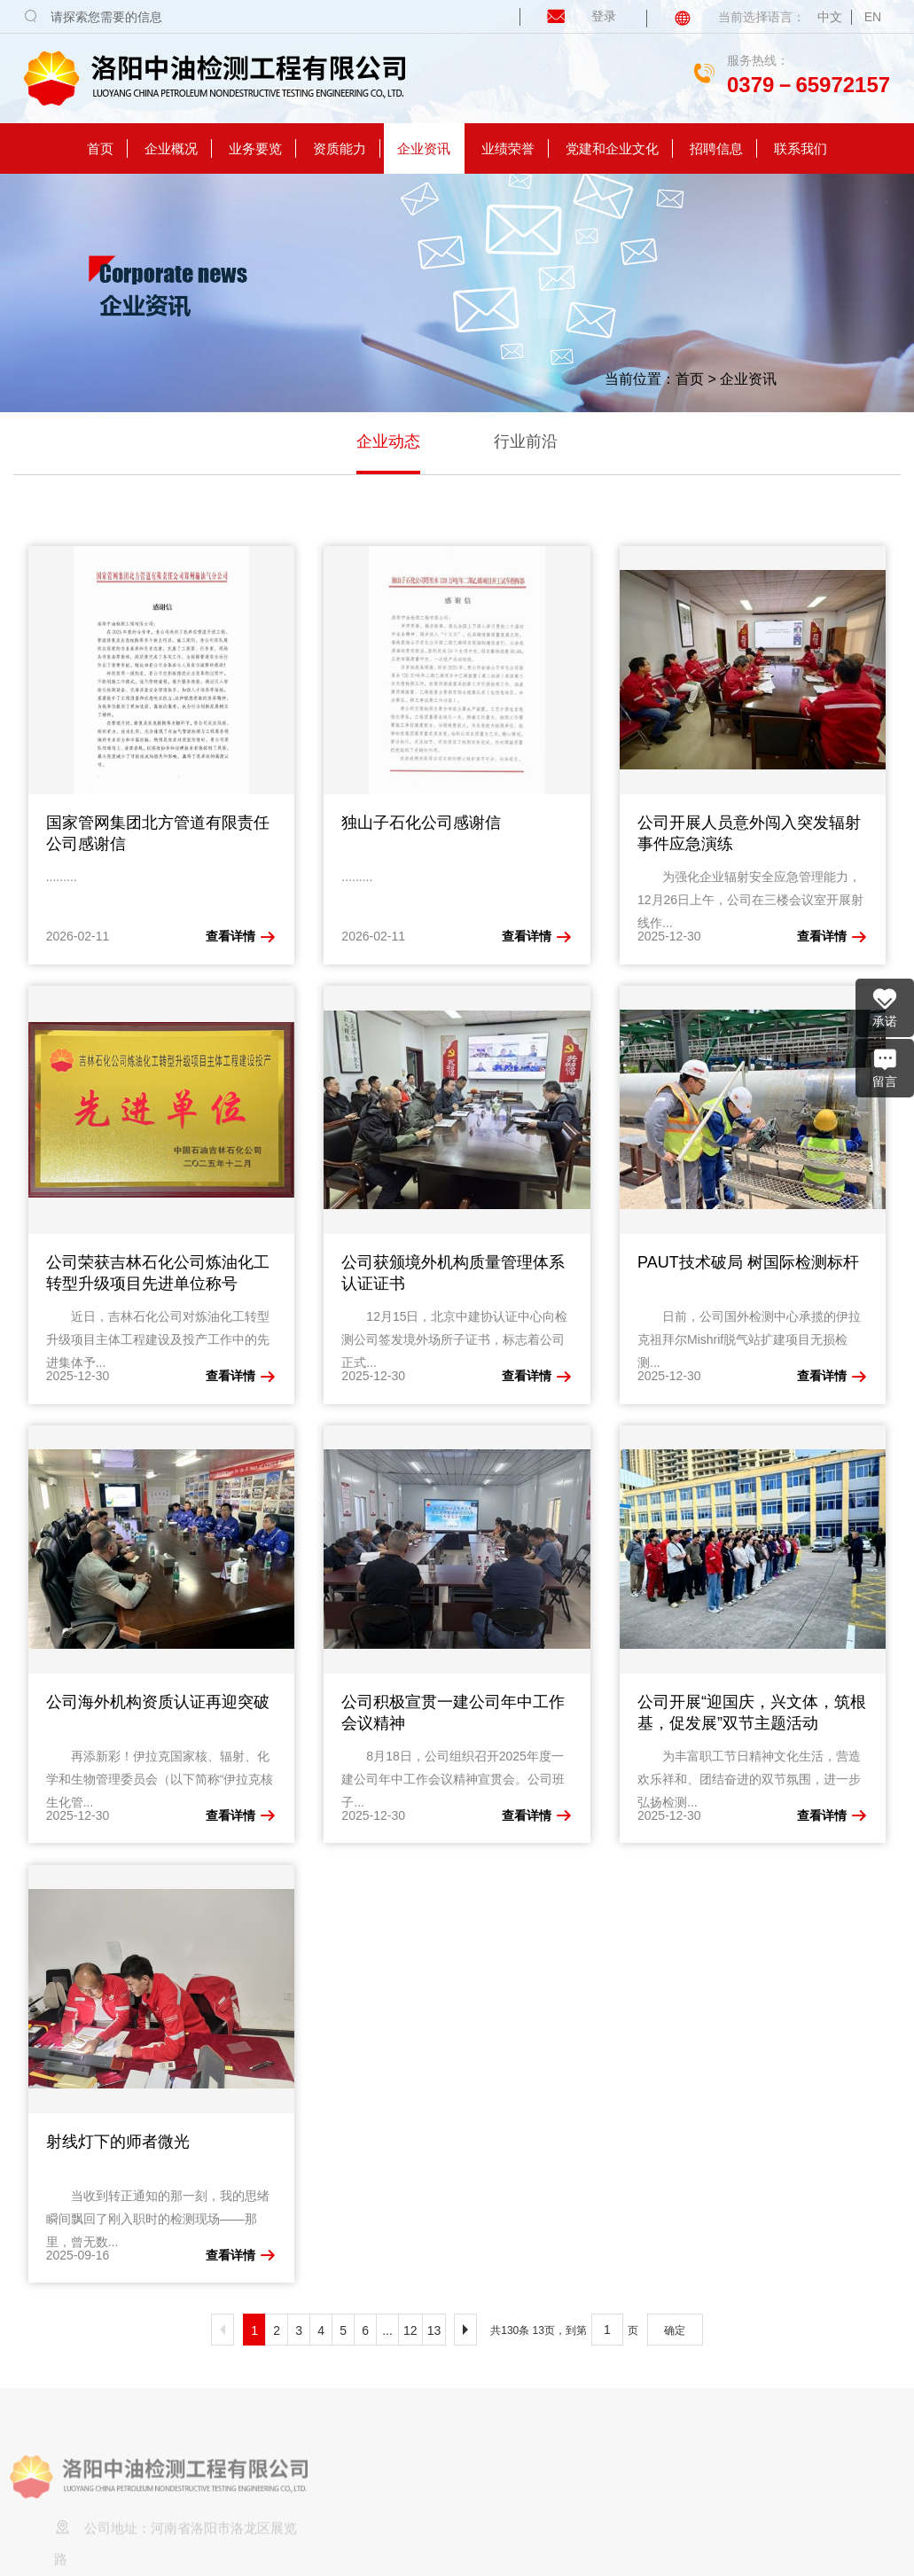 The height and width of the screenshot is (2576, 914). What do you see at coordinates (508, 148) in the screenshot?
I see `业绩荣誉` at bounding box center [508, 148].